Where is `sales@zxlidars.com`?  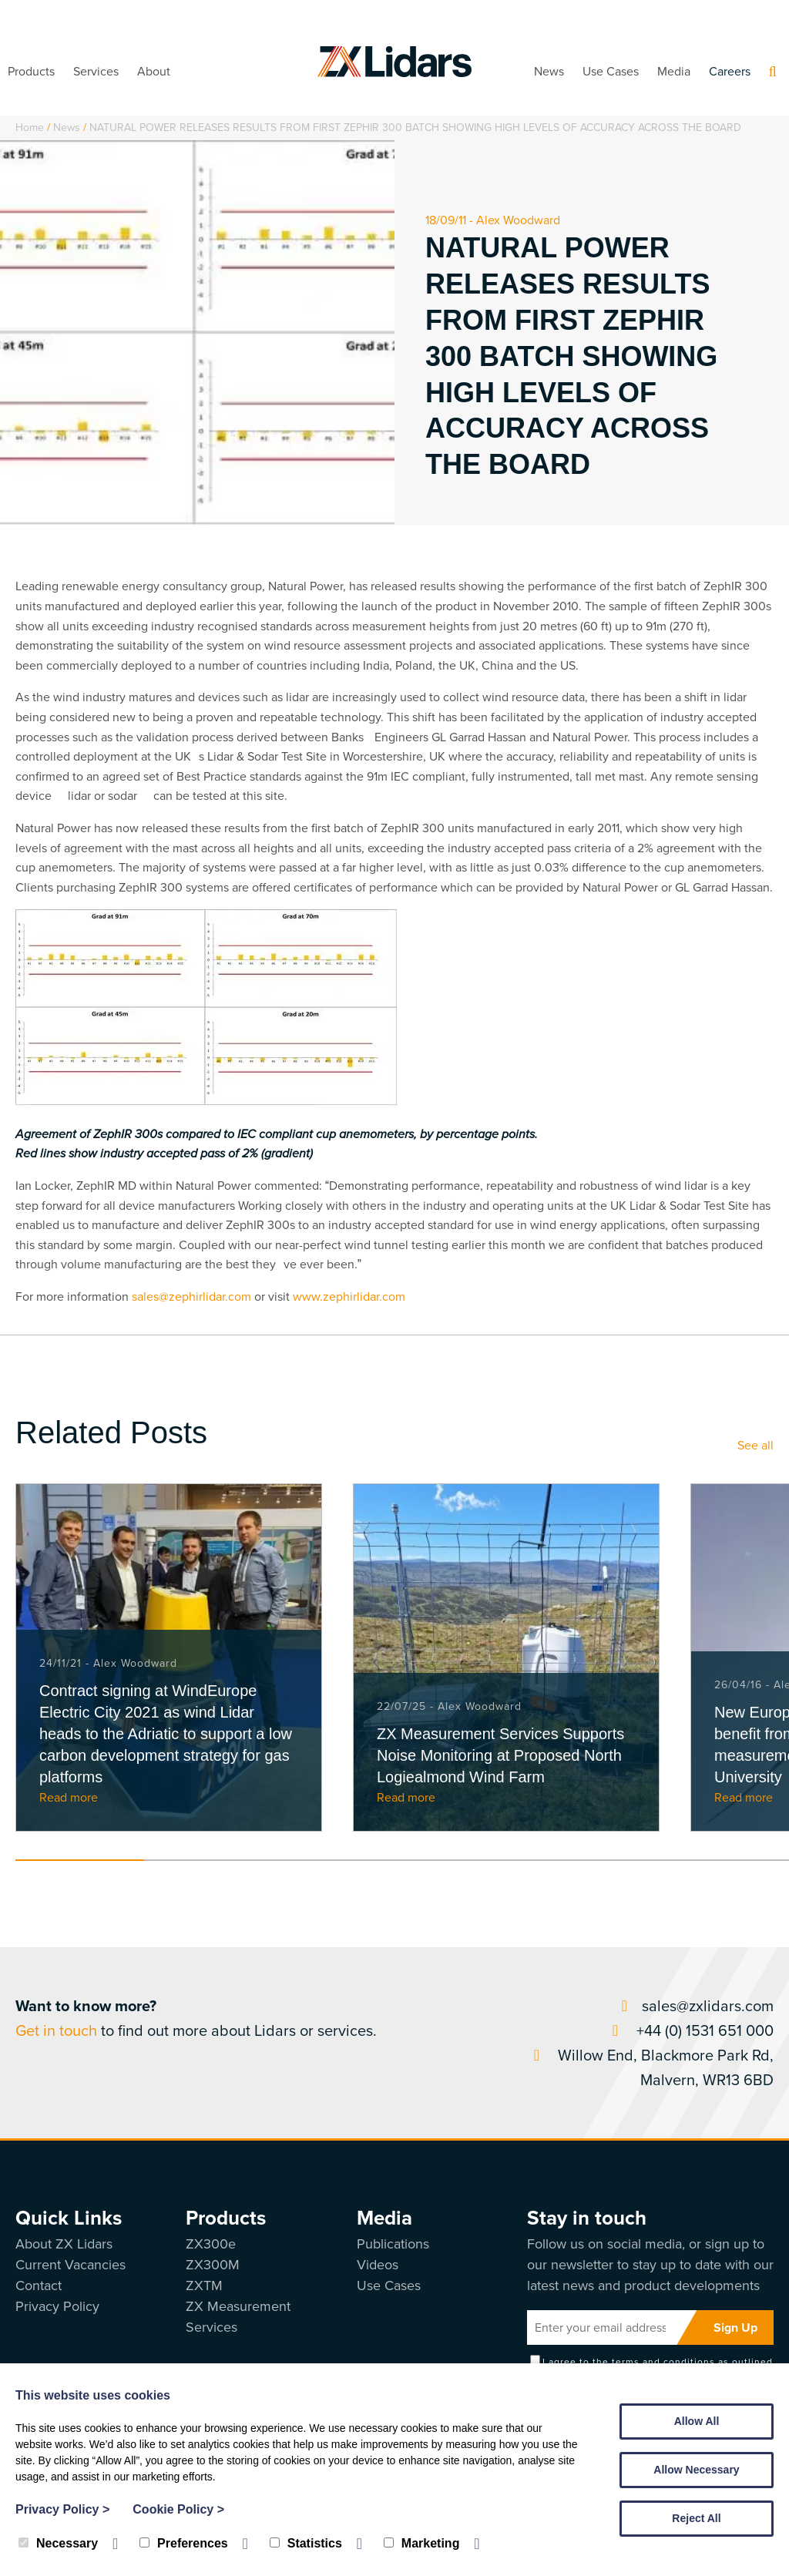
sales@zxlidars.com is located at coordinates (694, 2005).